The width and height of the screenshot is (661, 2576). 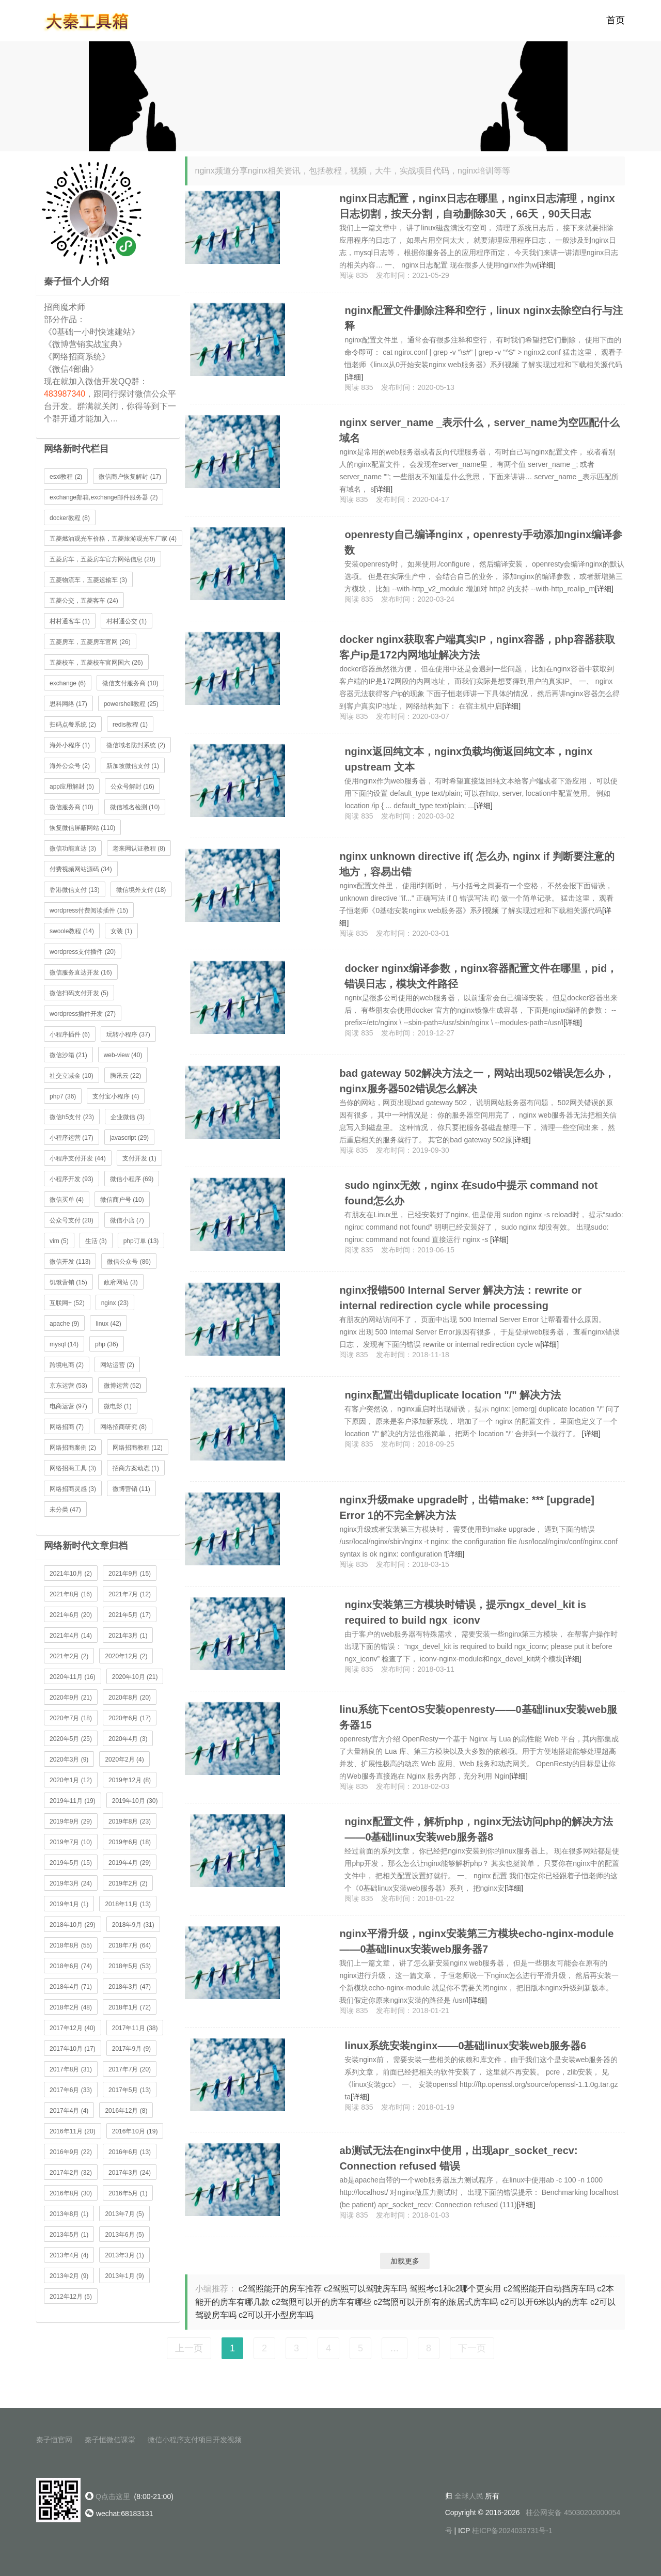 What do you see at coordinates (127, 1738) in the screenshot?
I see `2020年4月 (3)` at bounding box center [127, 1738].